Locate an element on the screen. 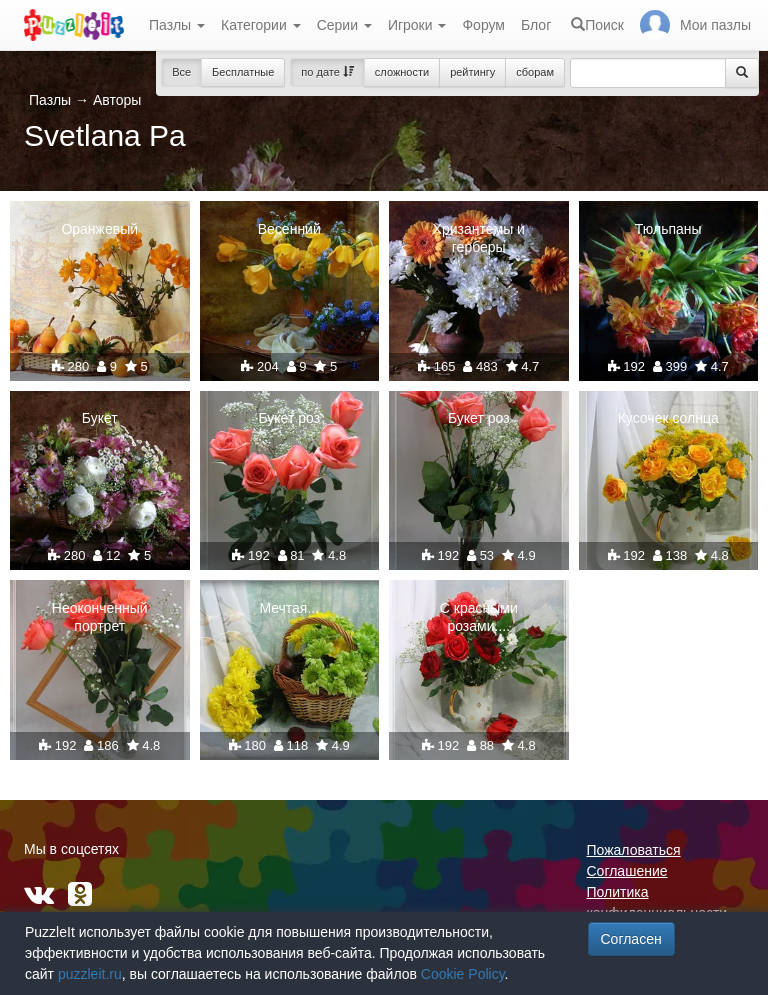 The height and width of the screenshot is (995, 768). Тюльпаны is located at coordinates (668, 229).